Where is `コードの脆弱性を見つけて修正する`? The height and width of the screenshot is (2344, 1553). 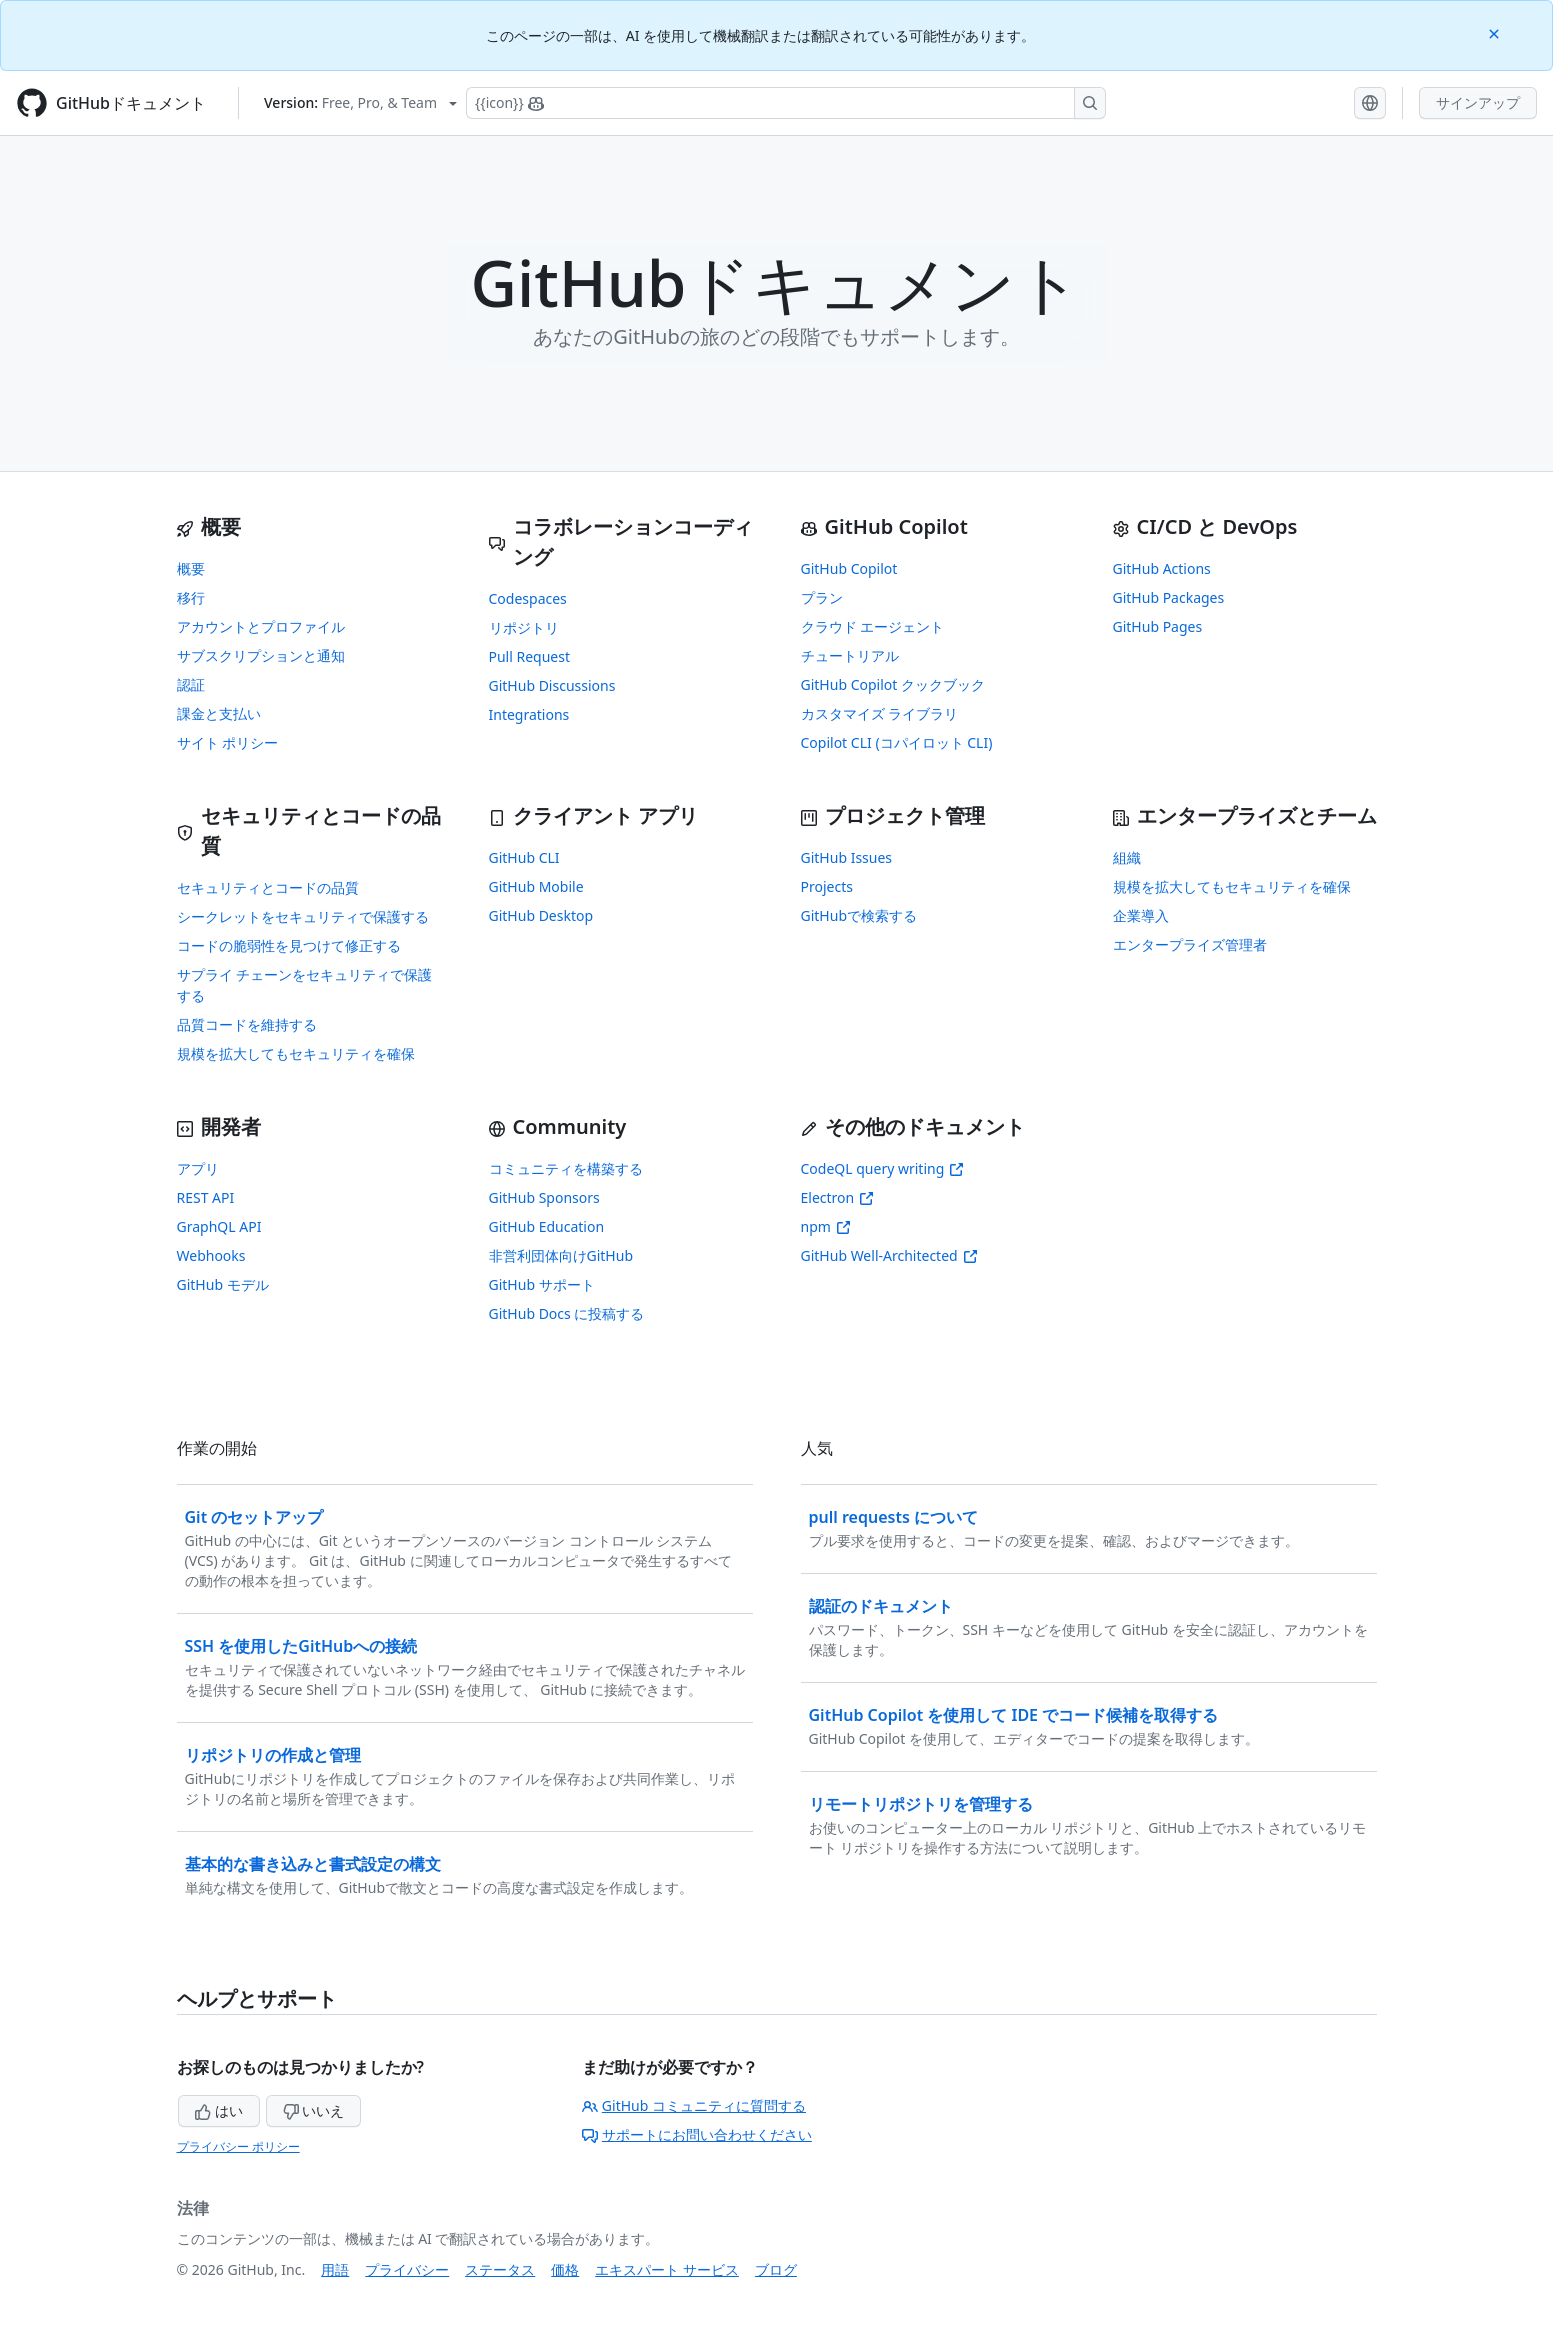 コードの脆弱性を見つけて修正する is located at coordinates (289, 945).